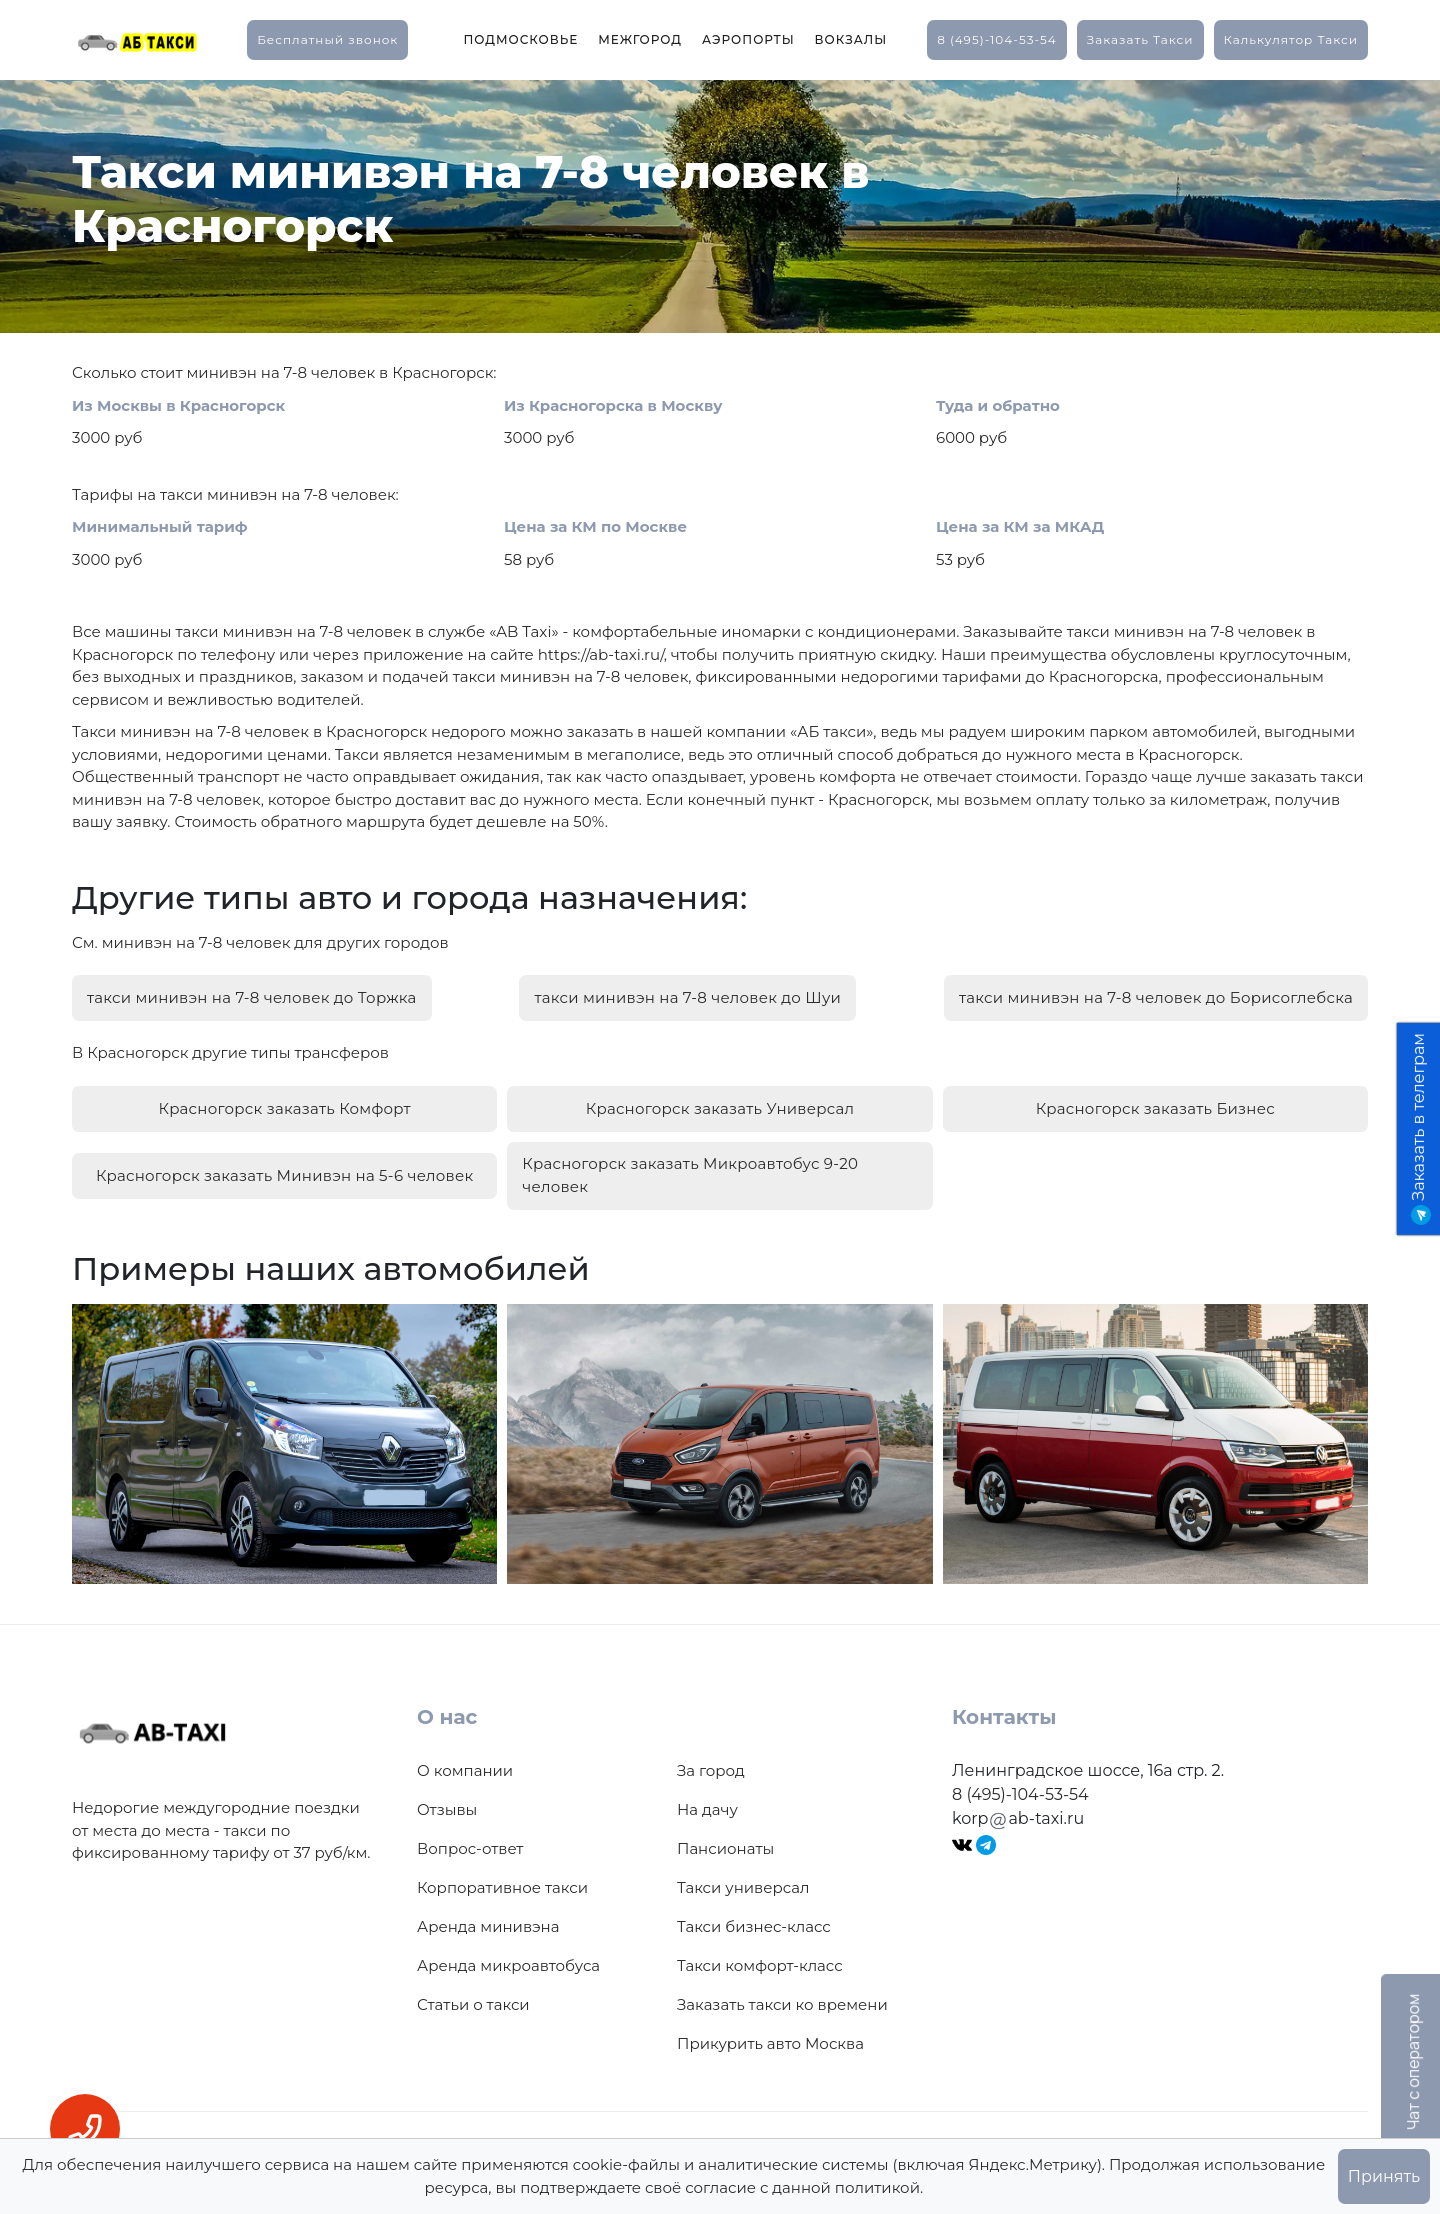 The height and width of the screenshot is (2214, 1440). I want to click on Туда и обратно, so click(998, 405).